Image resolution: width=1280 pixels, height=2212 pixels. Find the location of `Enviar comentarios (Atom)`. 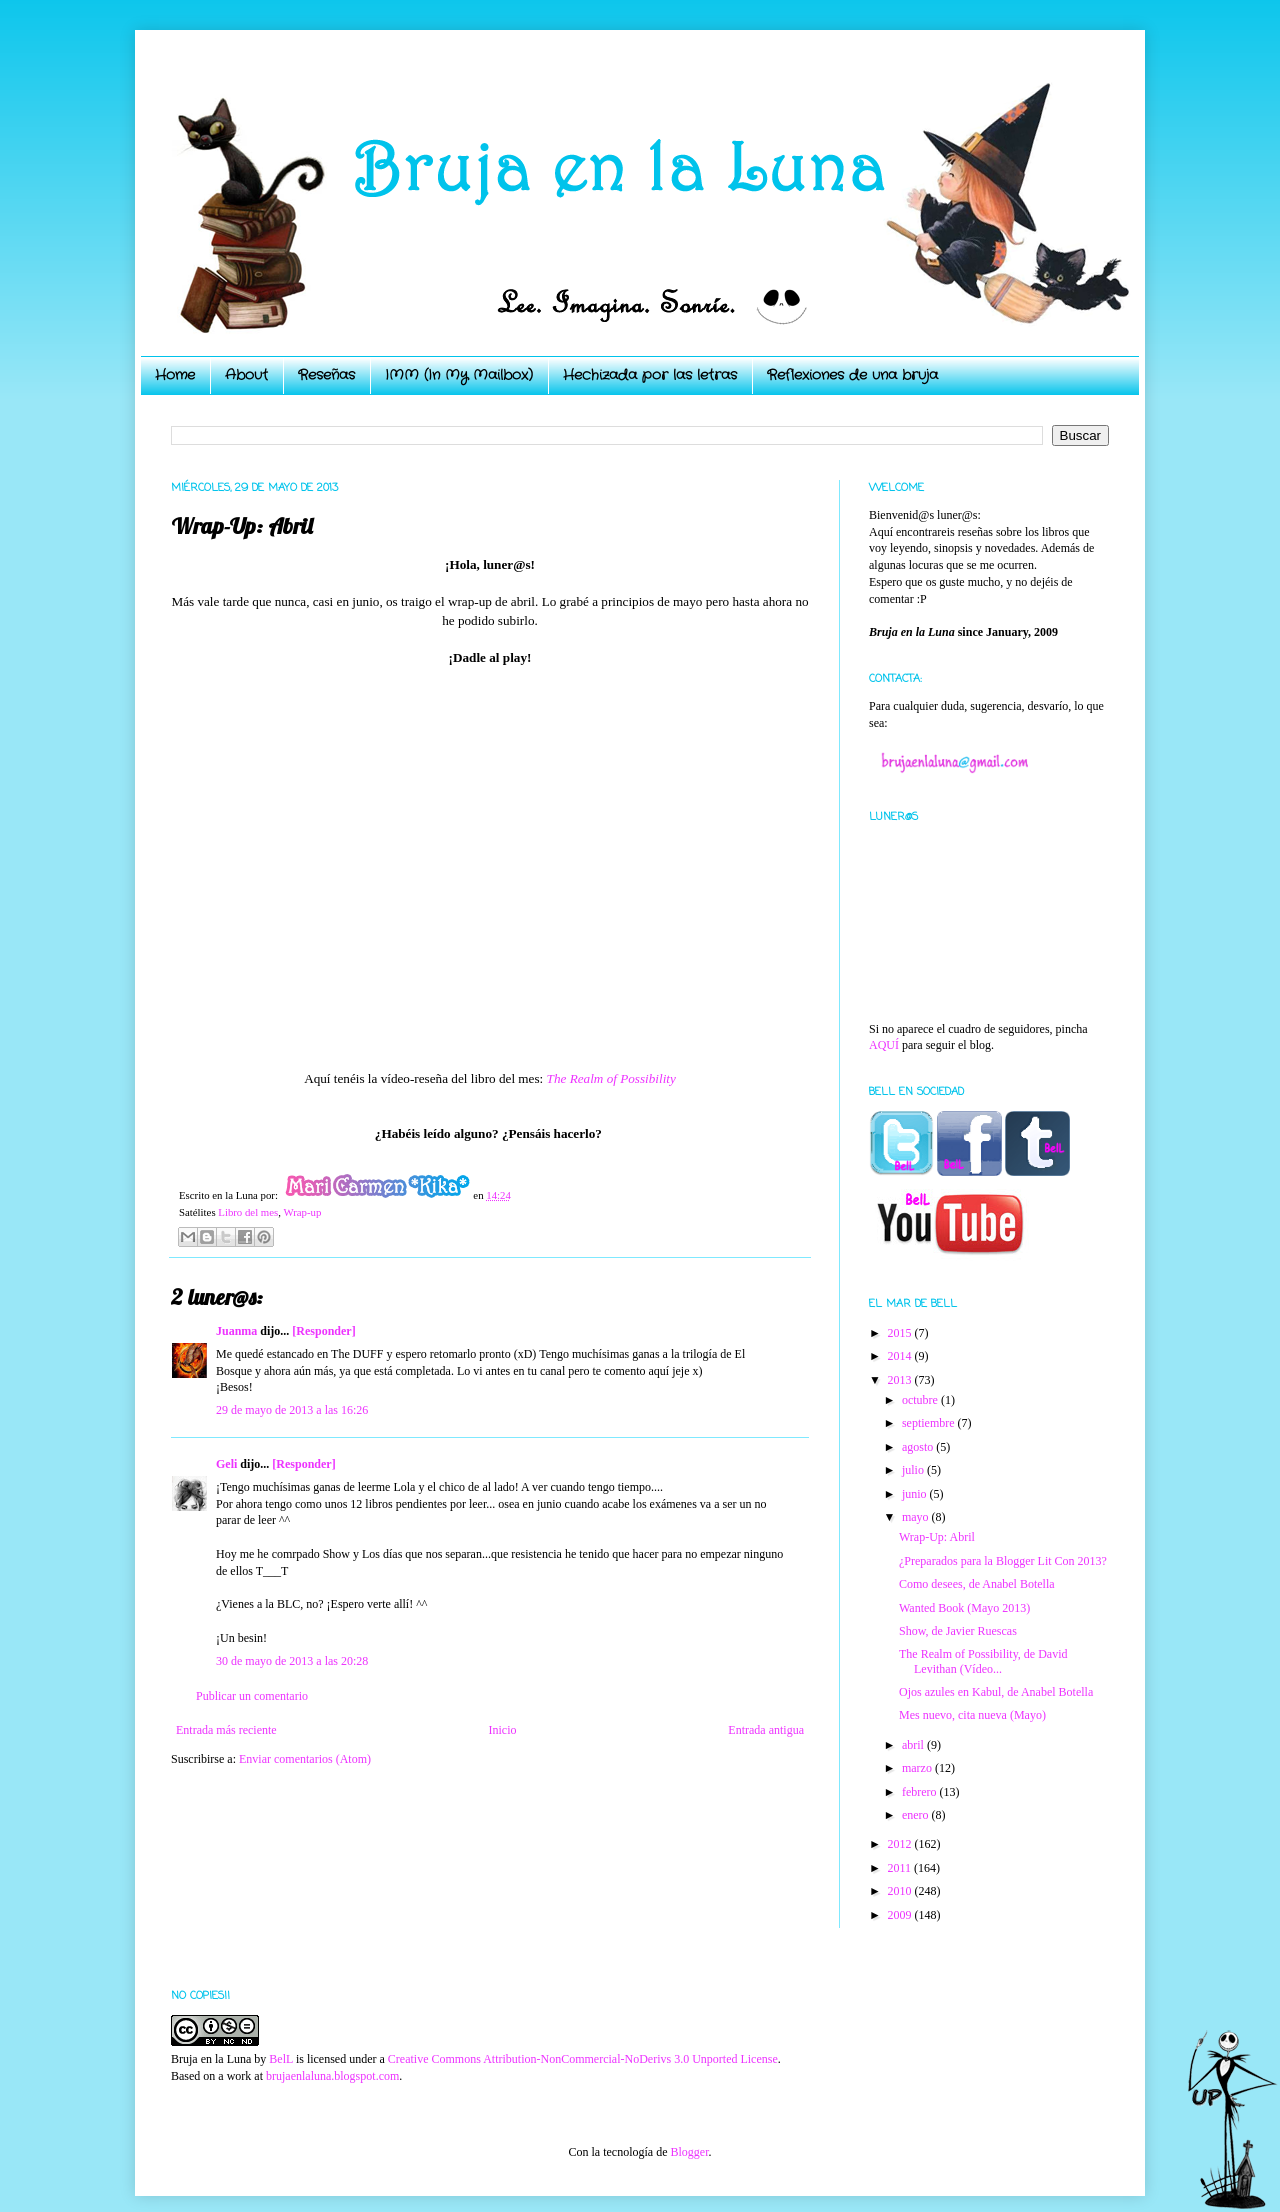

Enviar comentarios (Atom) is located at coordinates (305, 1759).